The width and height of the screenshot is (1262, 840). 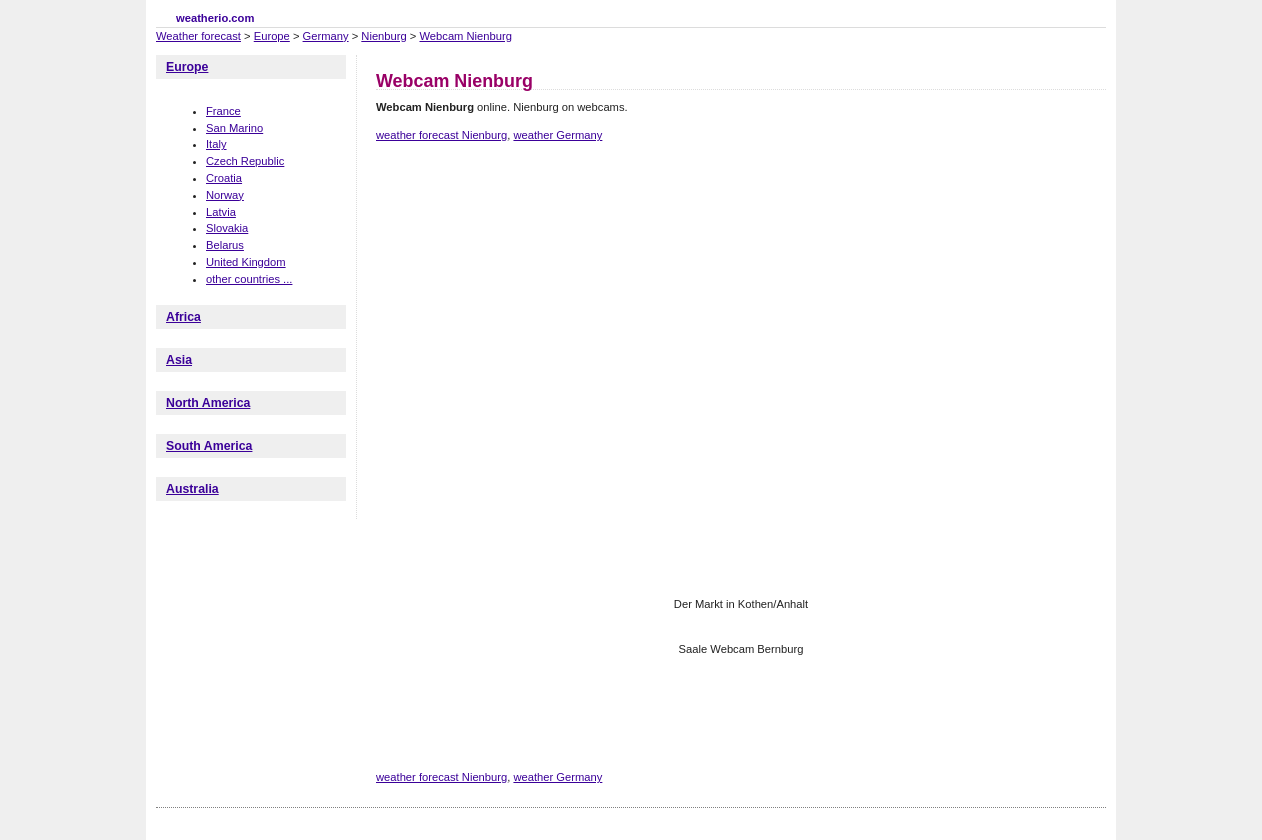 I want to click on Australia, so click(x=192, y=489).